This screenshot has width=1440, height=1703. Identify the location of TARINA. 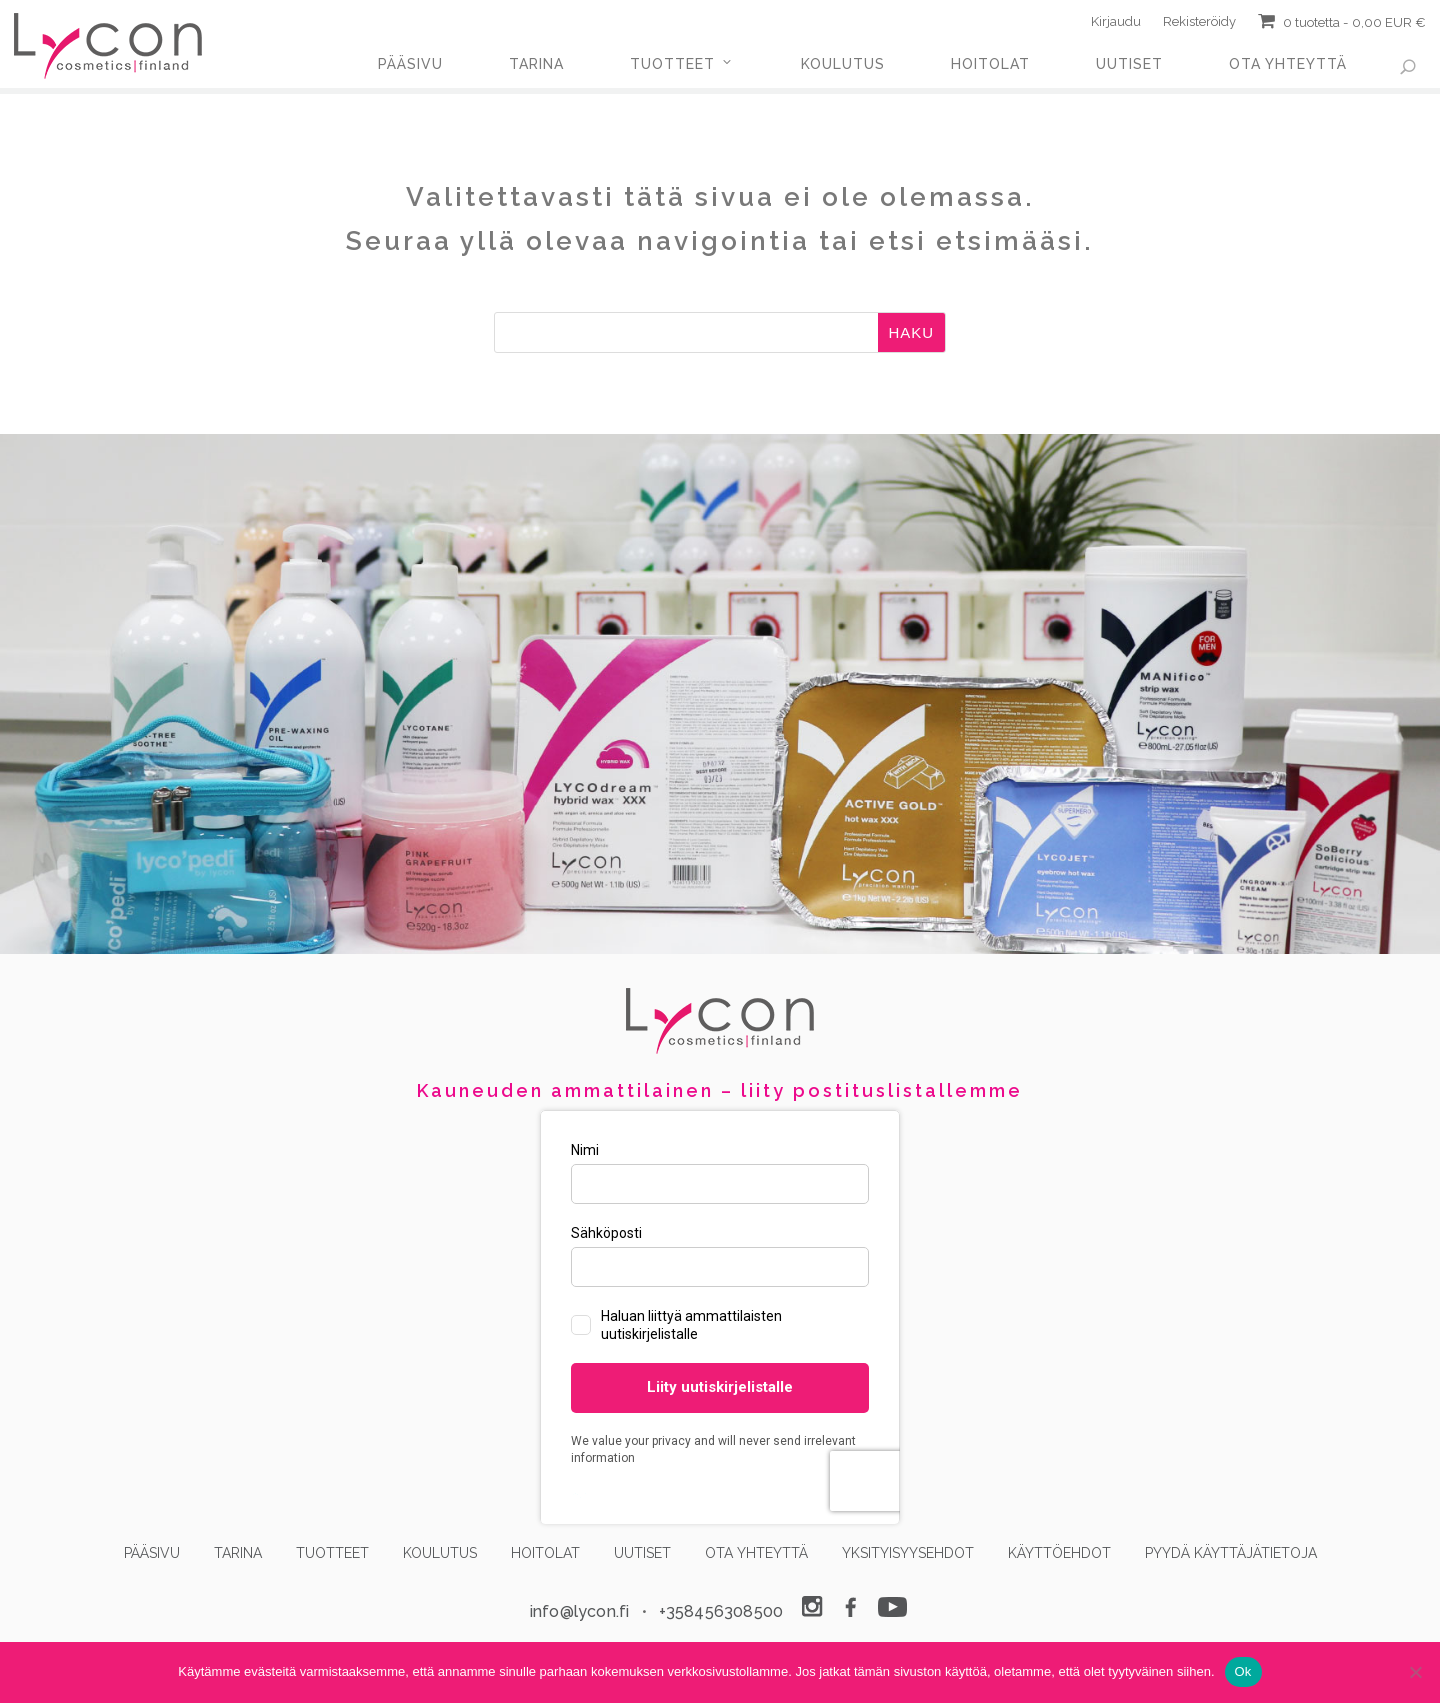
(536, 64).